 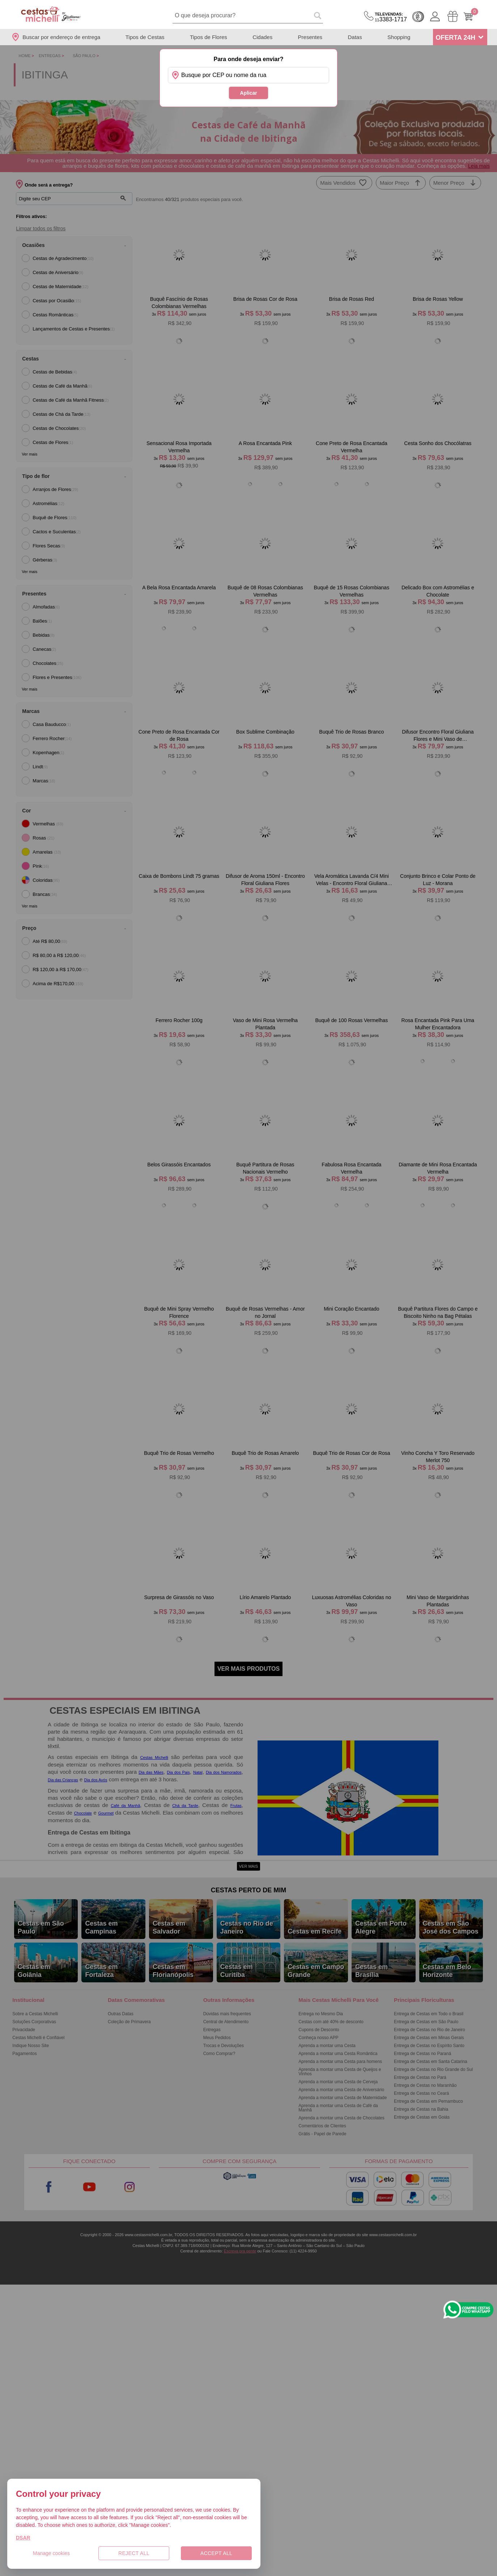 I want to click on Cashback [Meus Cashback], so click(x=418, y=16).